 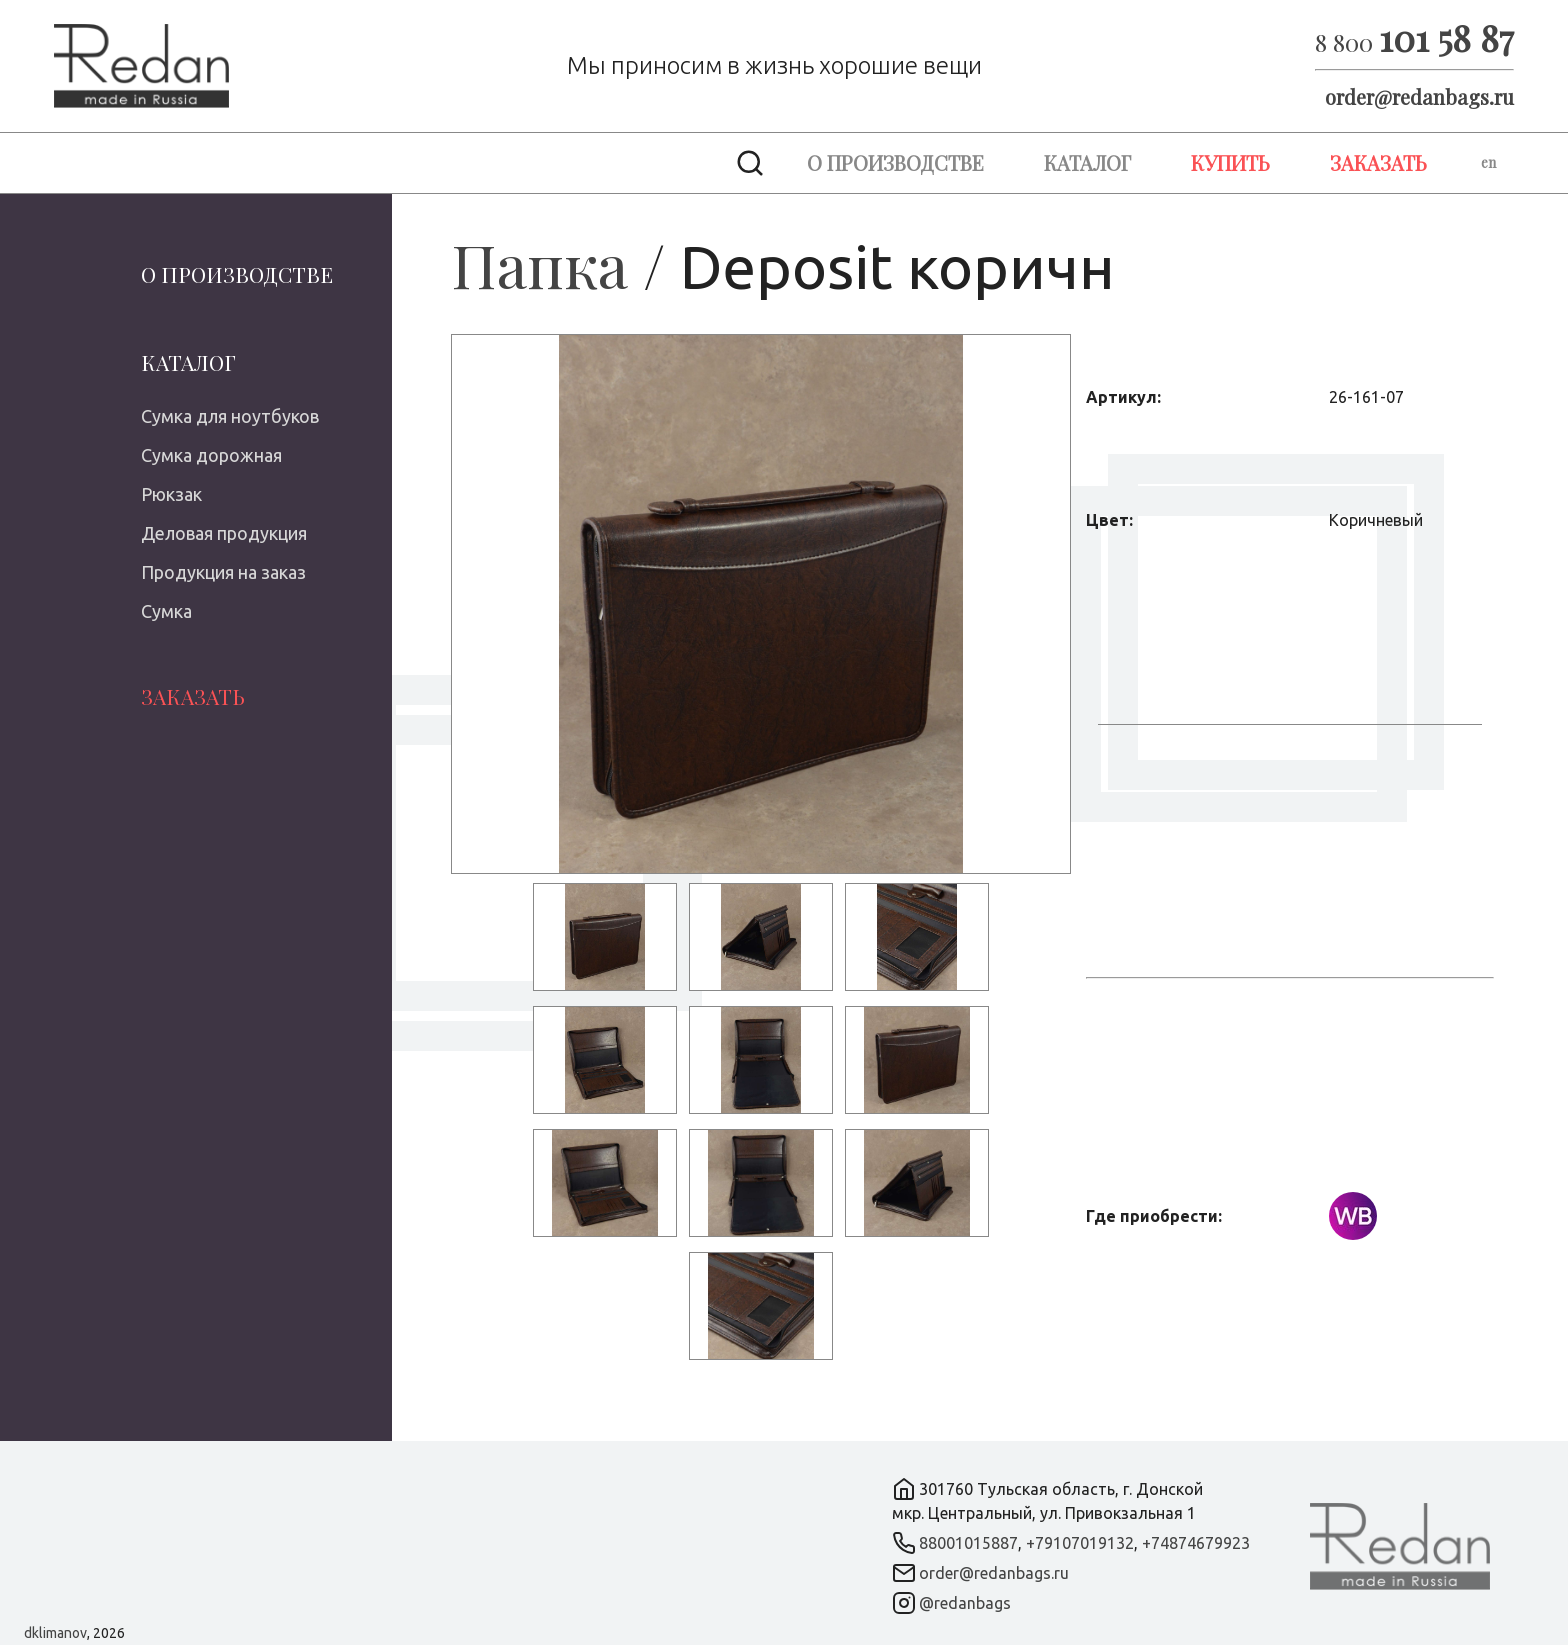 I want to click on dklimanov, so click(x=55, y=1633).